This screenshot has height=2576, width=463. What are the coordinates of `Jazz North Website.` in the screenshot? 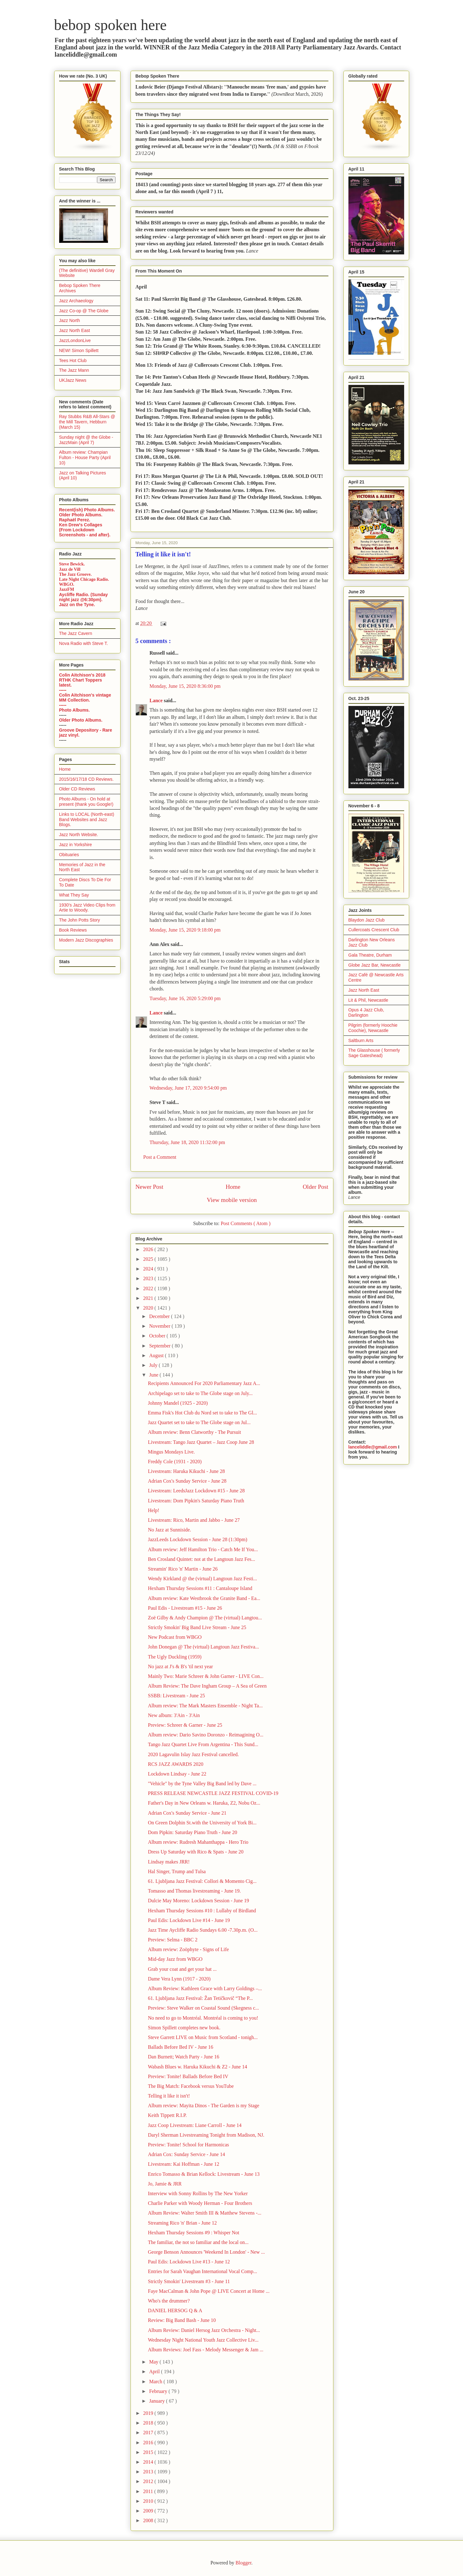 It's located at (78, 834).